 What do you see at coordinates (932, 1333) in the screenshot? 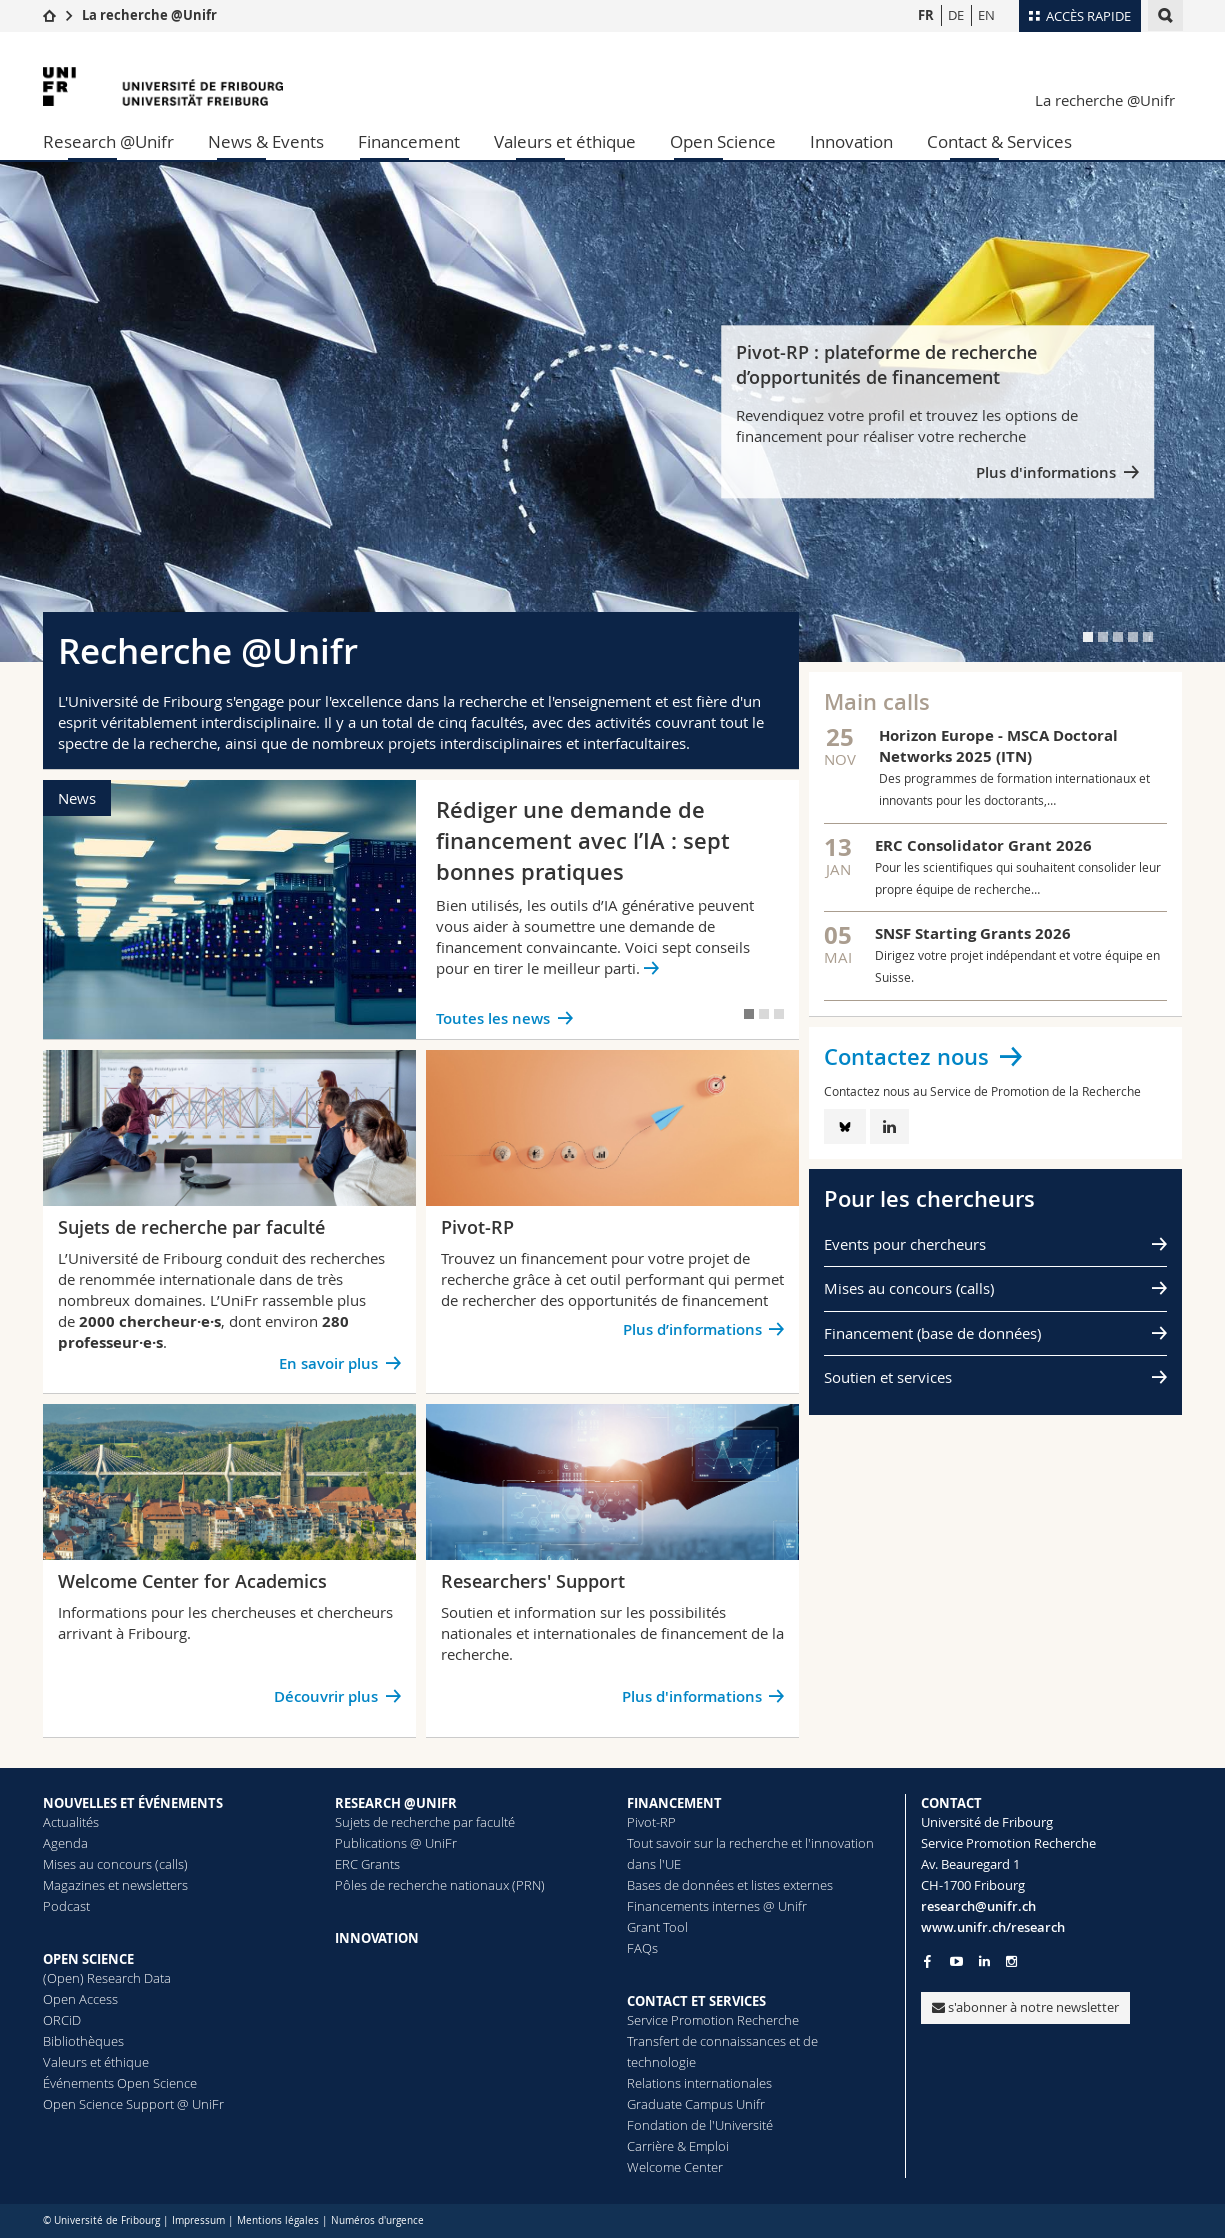
I see `Financement (base de données)` at bounding box center [932, 1333].